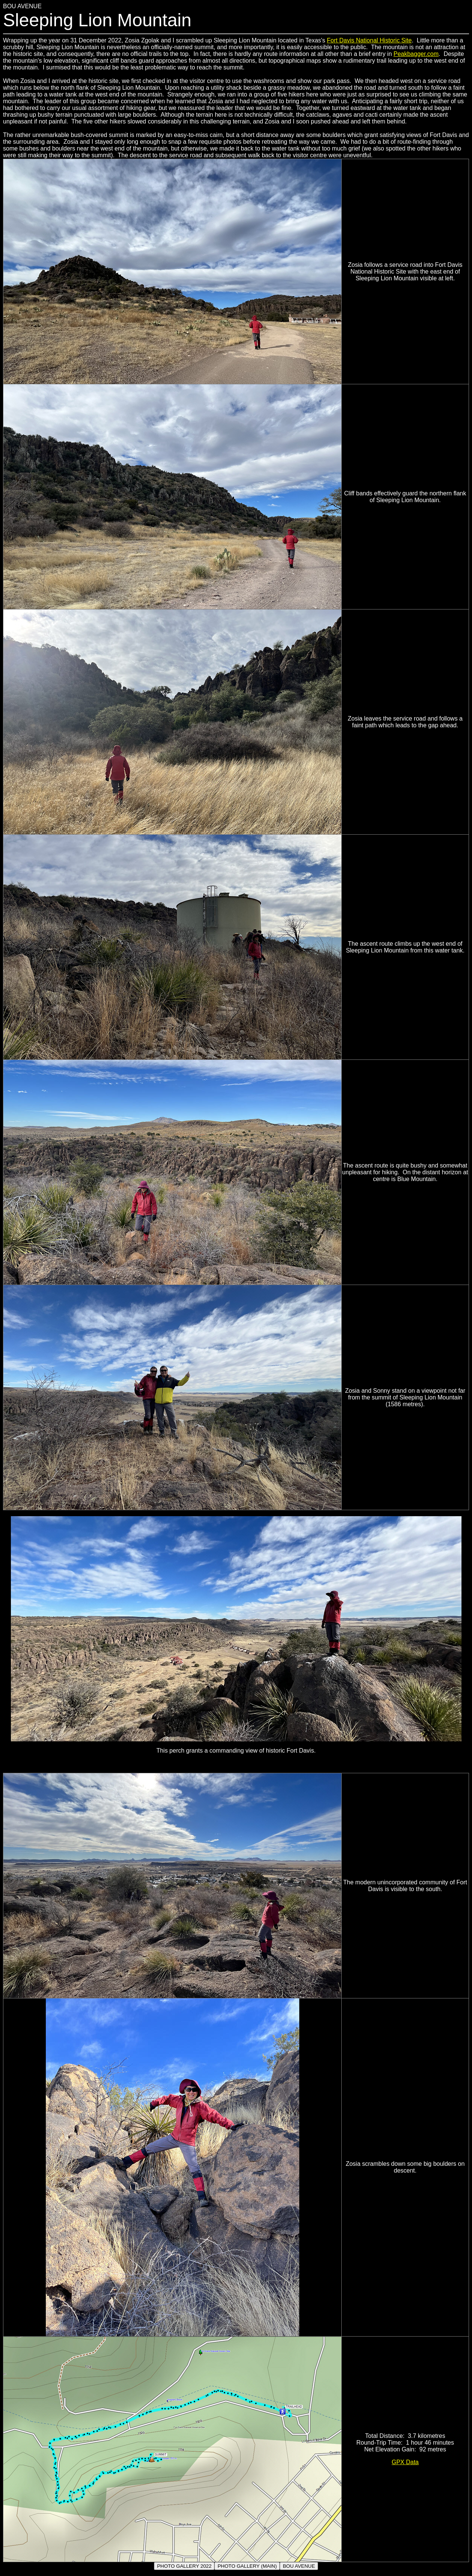  Describe the element at coordinates (405, 2462) in the screenshot. I see `GPX Data` at that location.